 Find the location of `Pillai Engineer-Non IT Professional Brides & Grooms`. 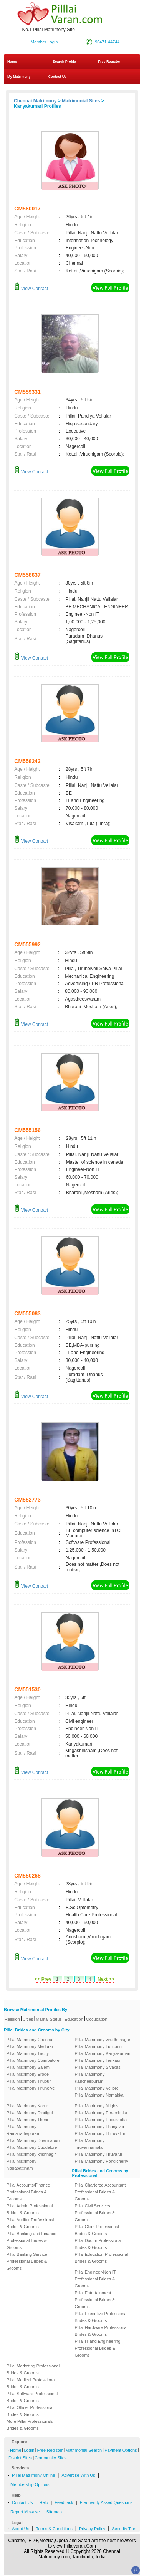

Pillai Engineer-Non IT Professional Brides & Grooms is located at coordinates (95, 2279).